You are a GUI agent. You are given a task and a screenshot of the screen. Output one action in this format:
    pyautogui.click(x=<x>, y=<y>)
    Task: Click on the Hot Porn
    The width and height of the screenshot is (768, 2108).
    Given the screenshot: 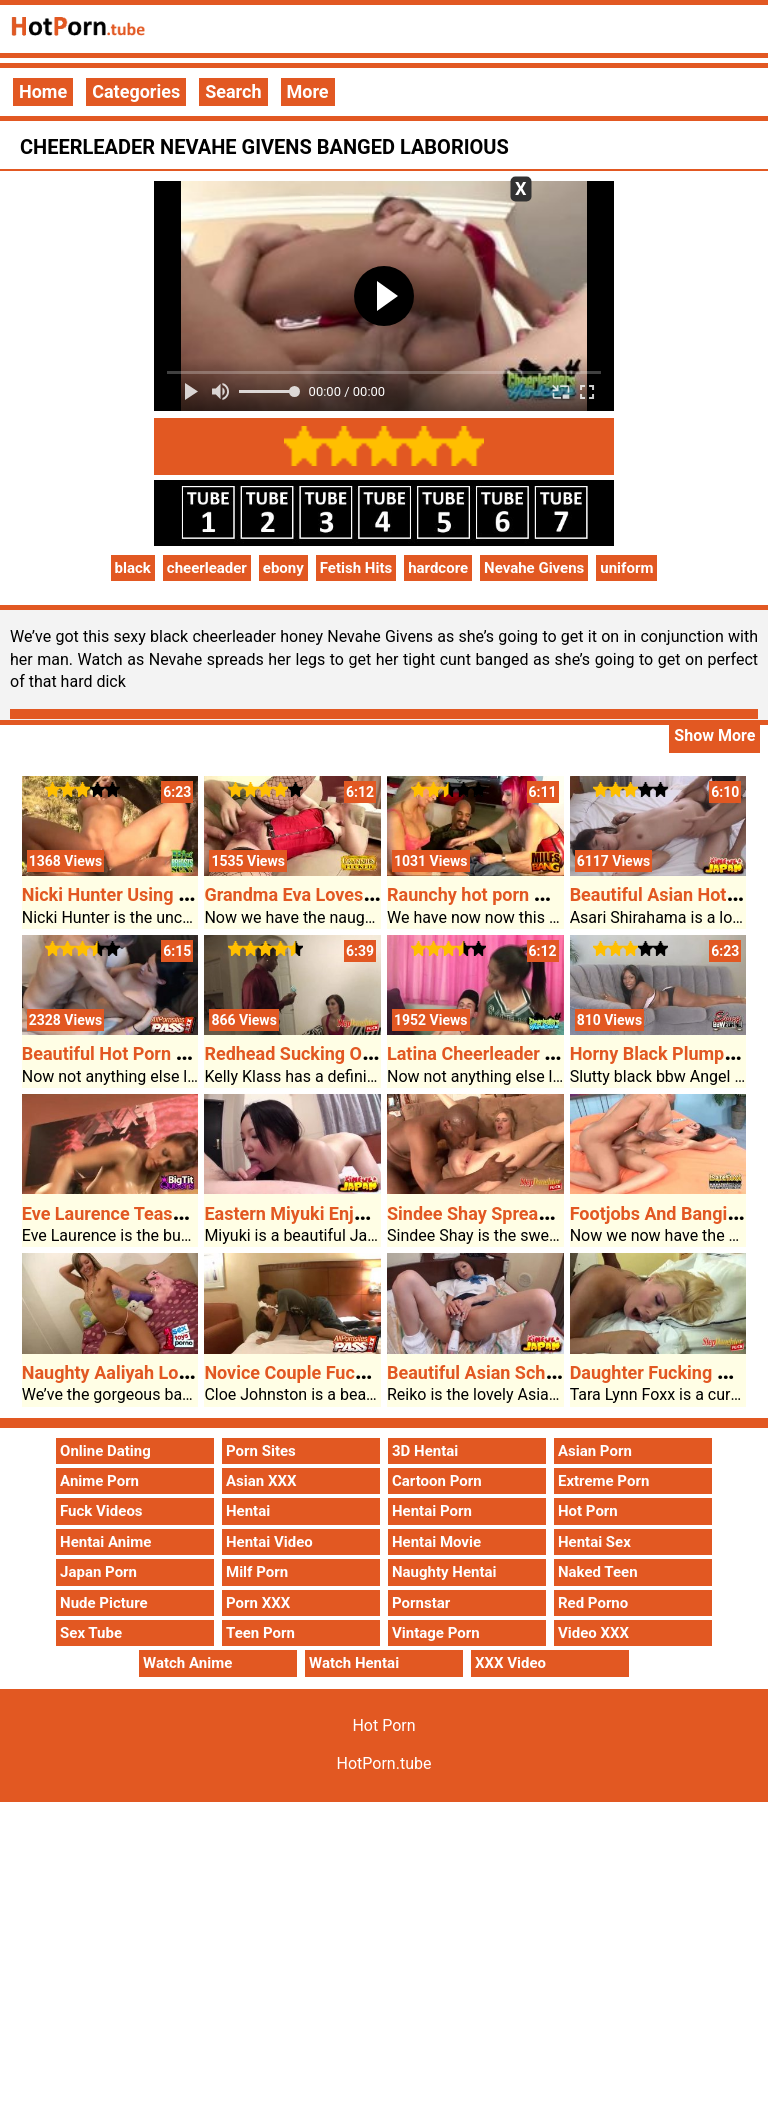 What is the action you would take?
    pyautogui.click(x=588, y=1511)
    